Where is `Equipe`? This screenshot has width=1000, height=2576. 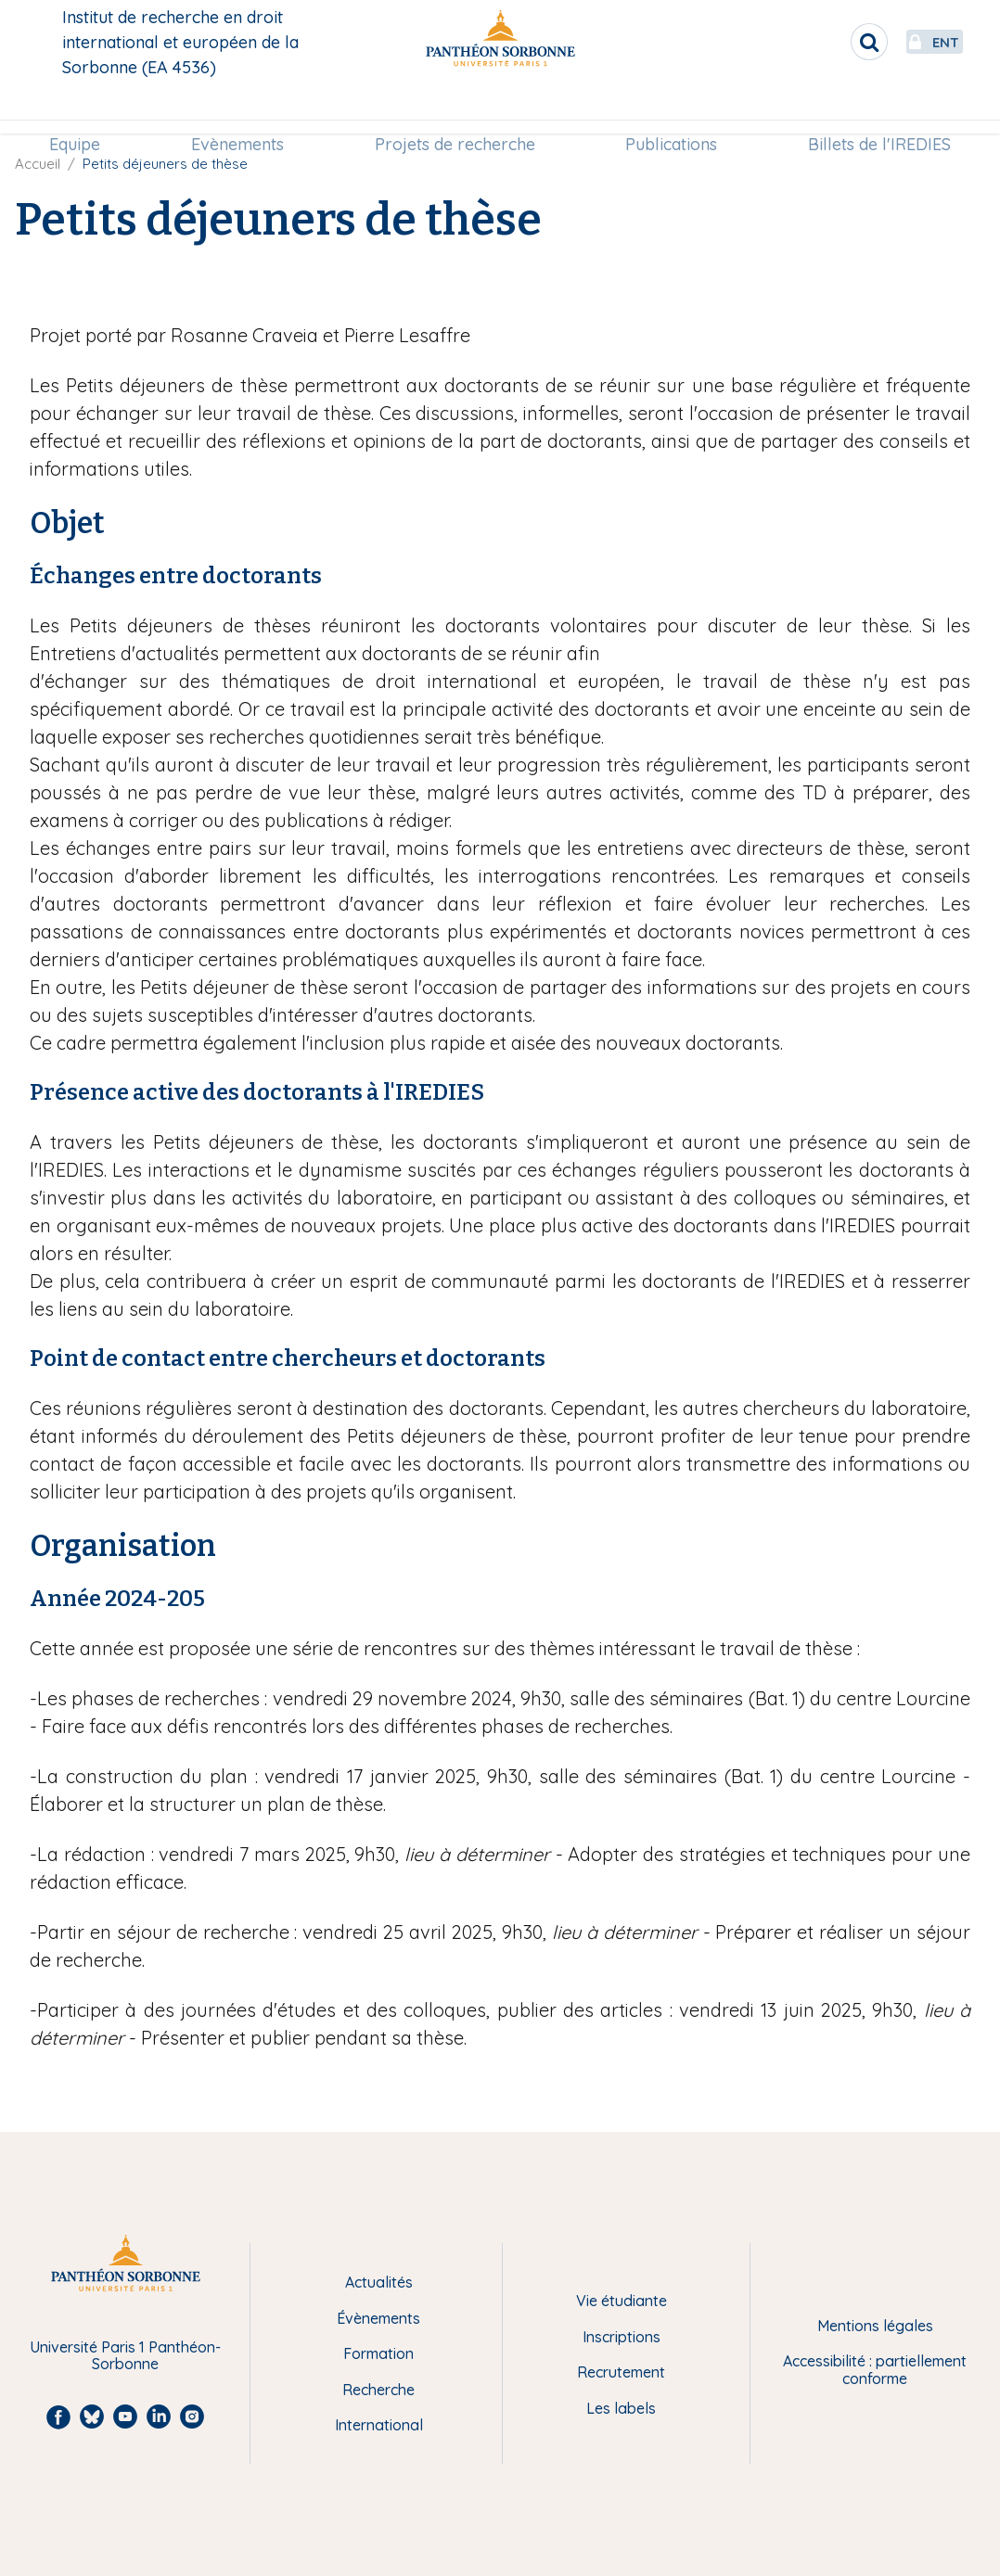 Equipe is located at coordinates (85, 108).